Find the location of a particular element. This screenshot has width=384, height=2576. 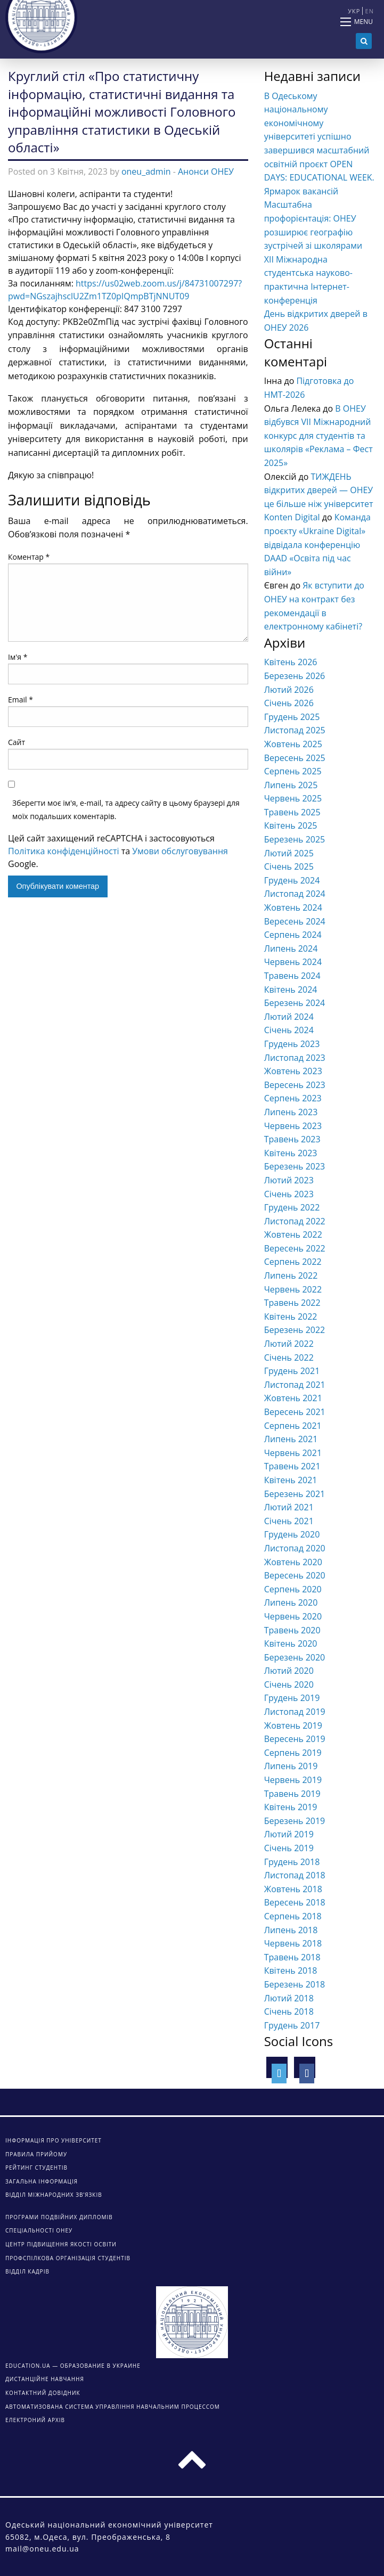

АВТОМАТИЗОВАНА СИСТЕМА УПРАВЛІННЯ НАВЧАЛЬНИМ ПРОЦЕССОМ is located at coordinates (112, 2406).